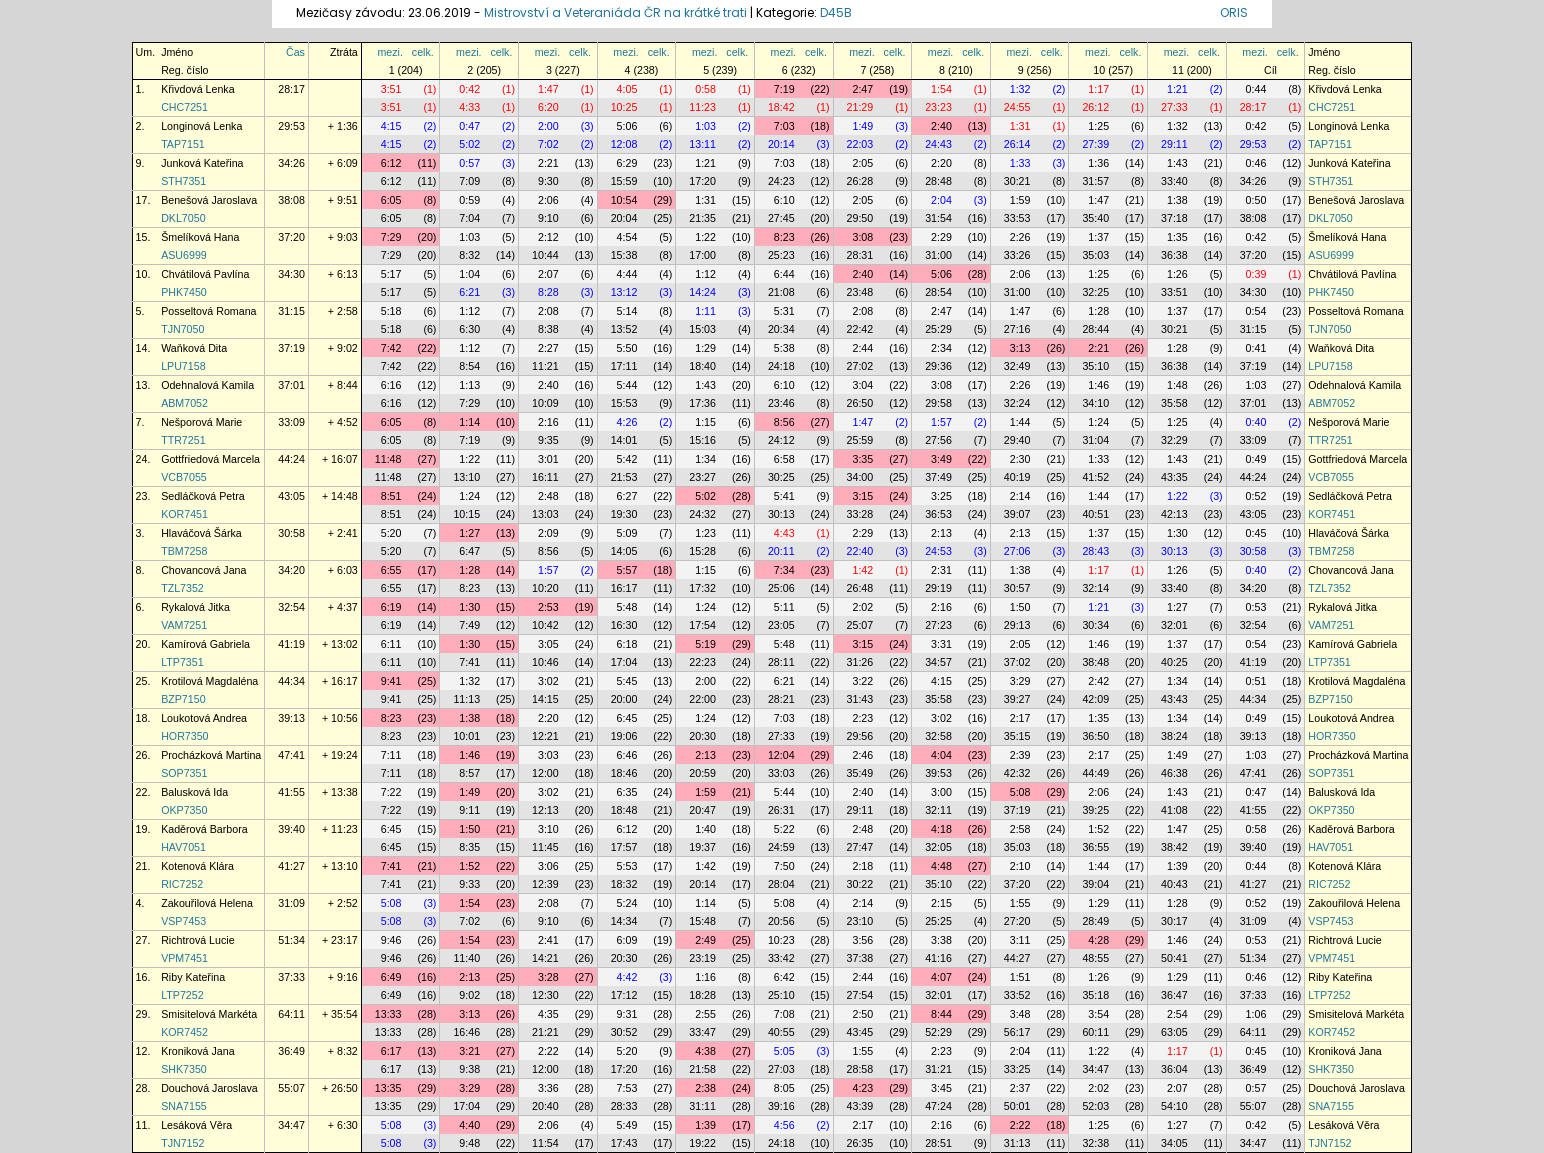 Image resolution: width=1544 pixels, height=1153 pixels. I want to click on CHC7251, so click(184, 107).